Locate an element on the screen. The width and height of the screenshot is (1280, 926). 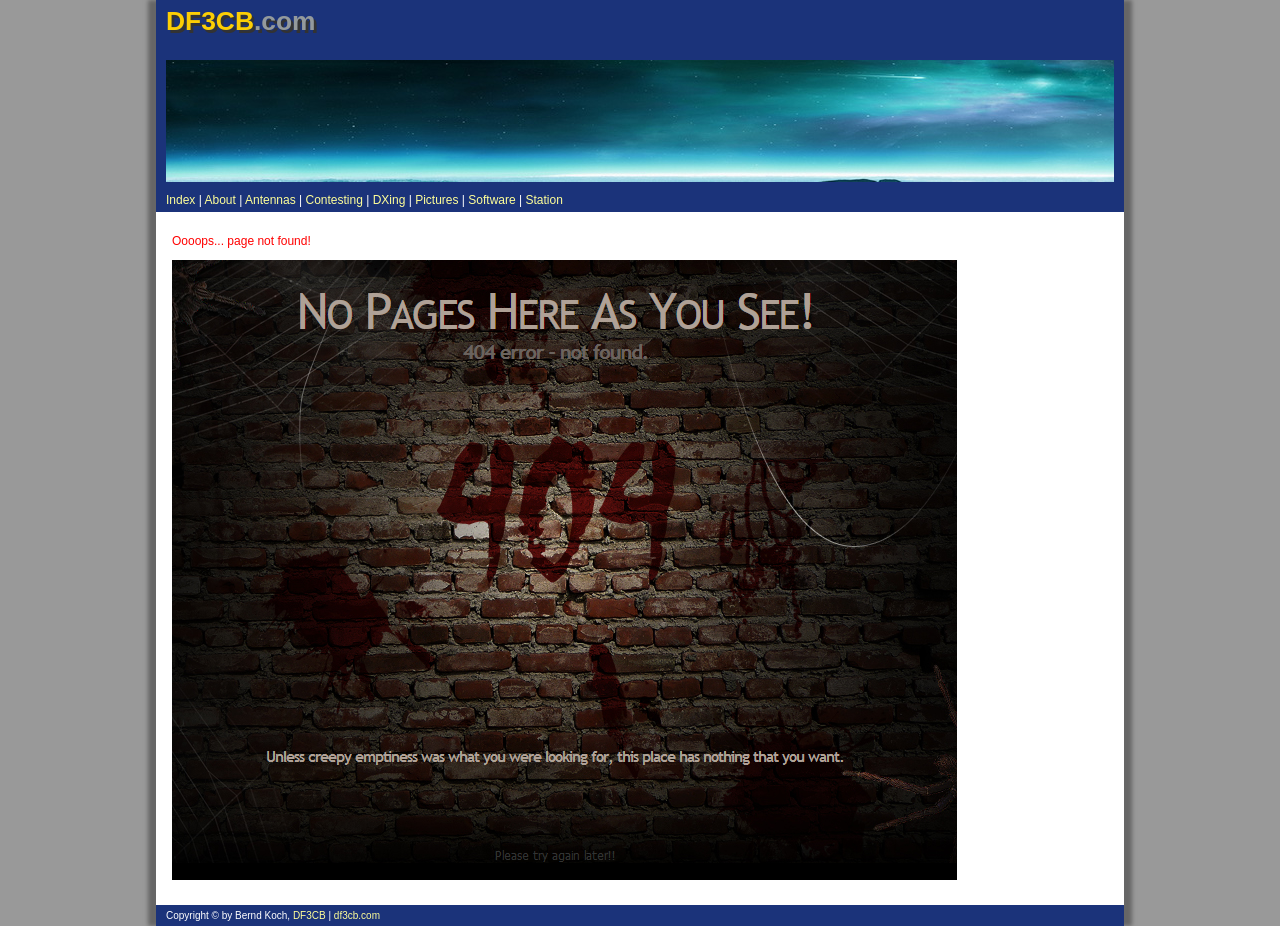
df3cb.com is located at coordinates (357, 915).